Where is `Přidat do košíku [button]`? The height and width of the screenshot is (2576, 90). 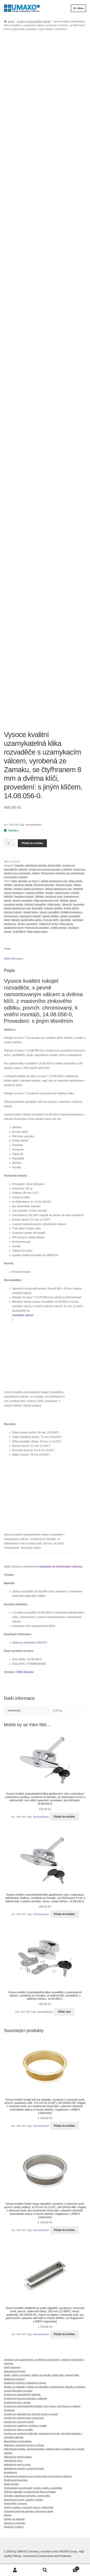
Přidat do košíku [button] is located at coordinates (64, 1817).